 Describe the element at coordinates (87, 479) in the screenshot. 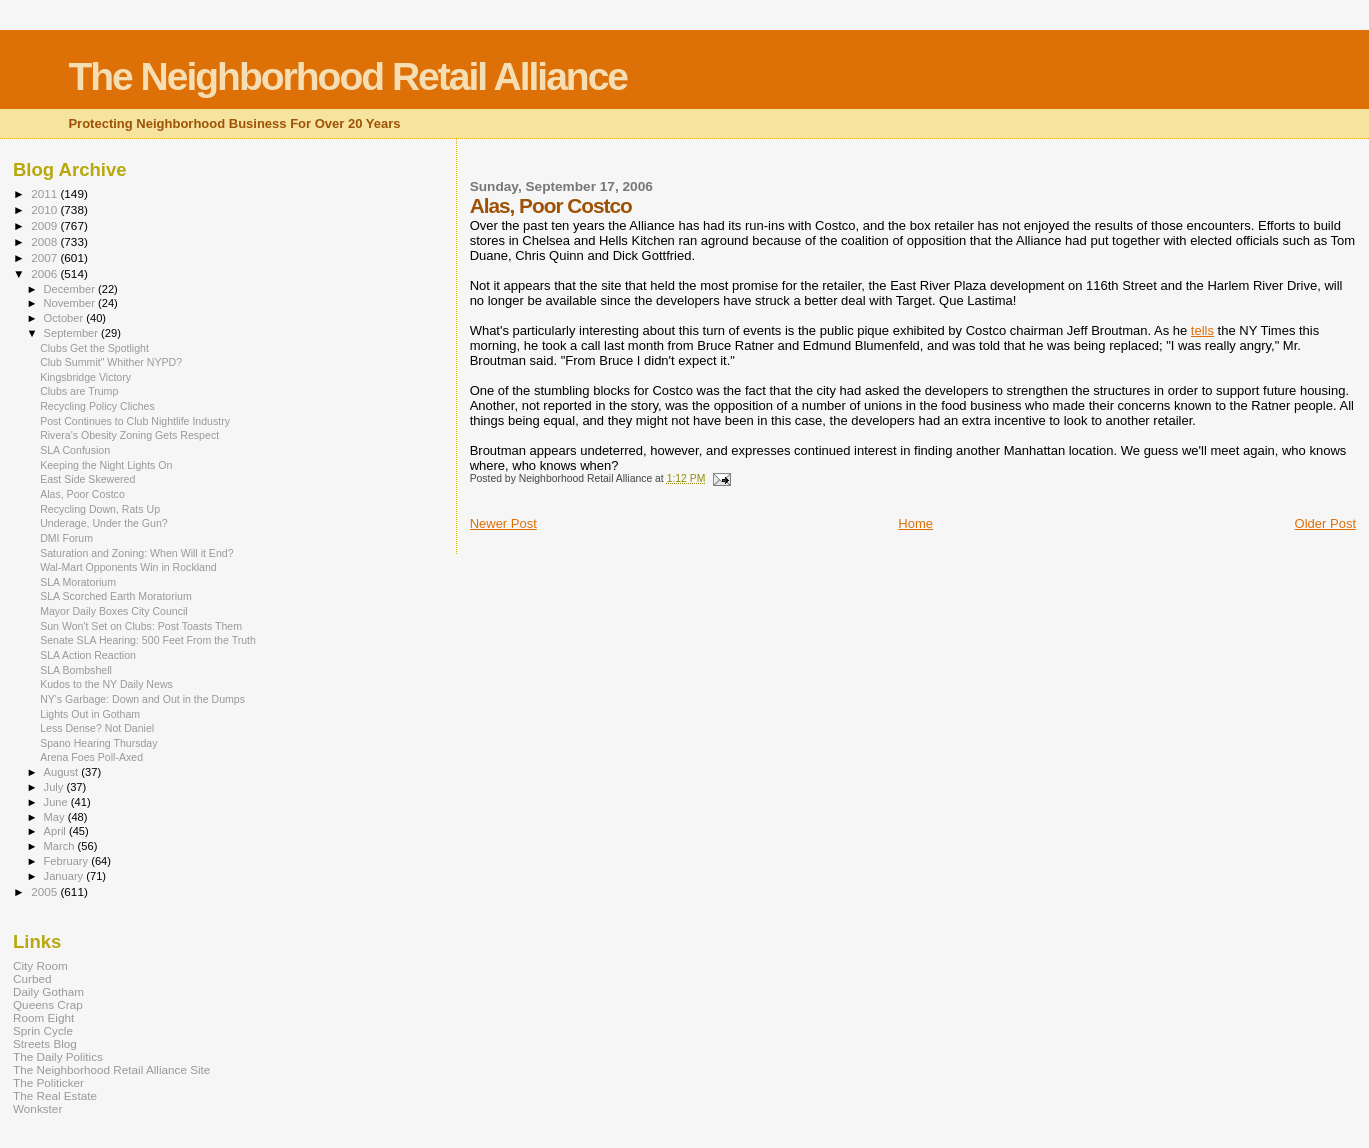

I see `East Side Skewered` at that location.